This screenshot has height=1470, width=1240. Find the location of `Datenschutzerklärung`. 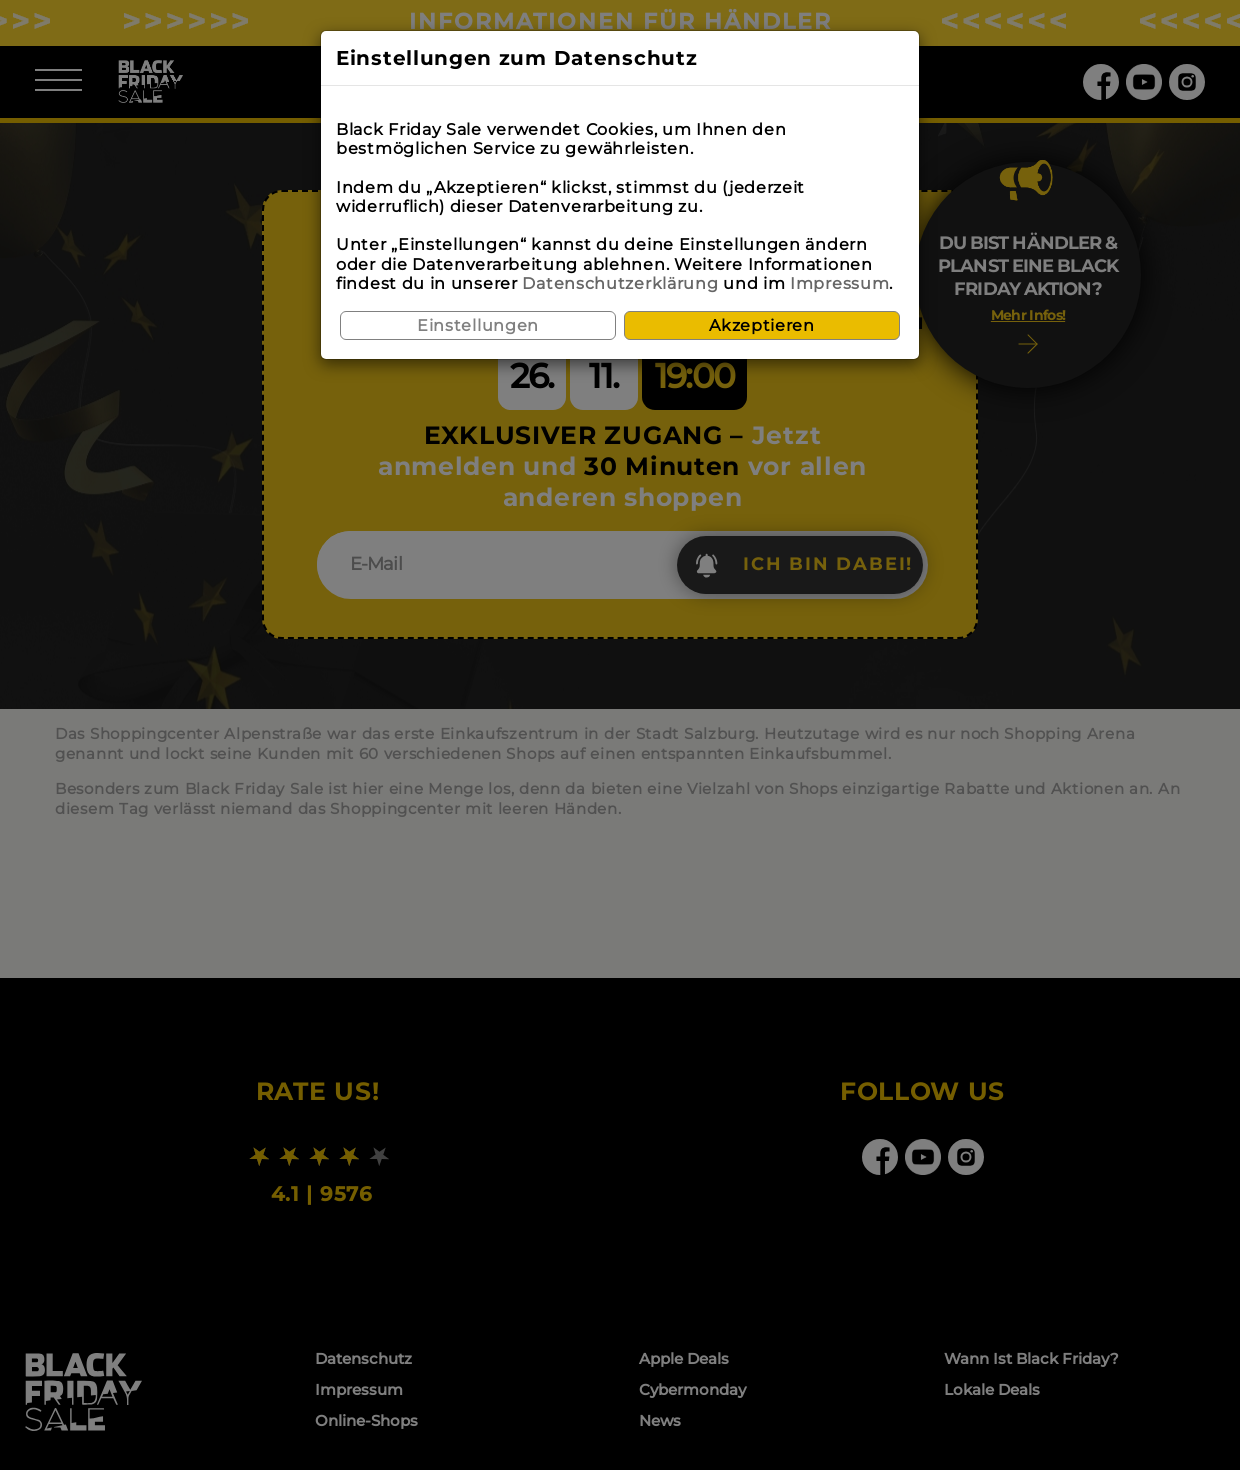

Datenschutzerklärung is located at coordinates (620, 283).